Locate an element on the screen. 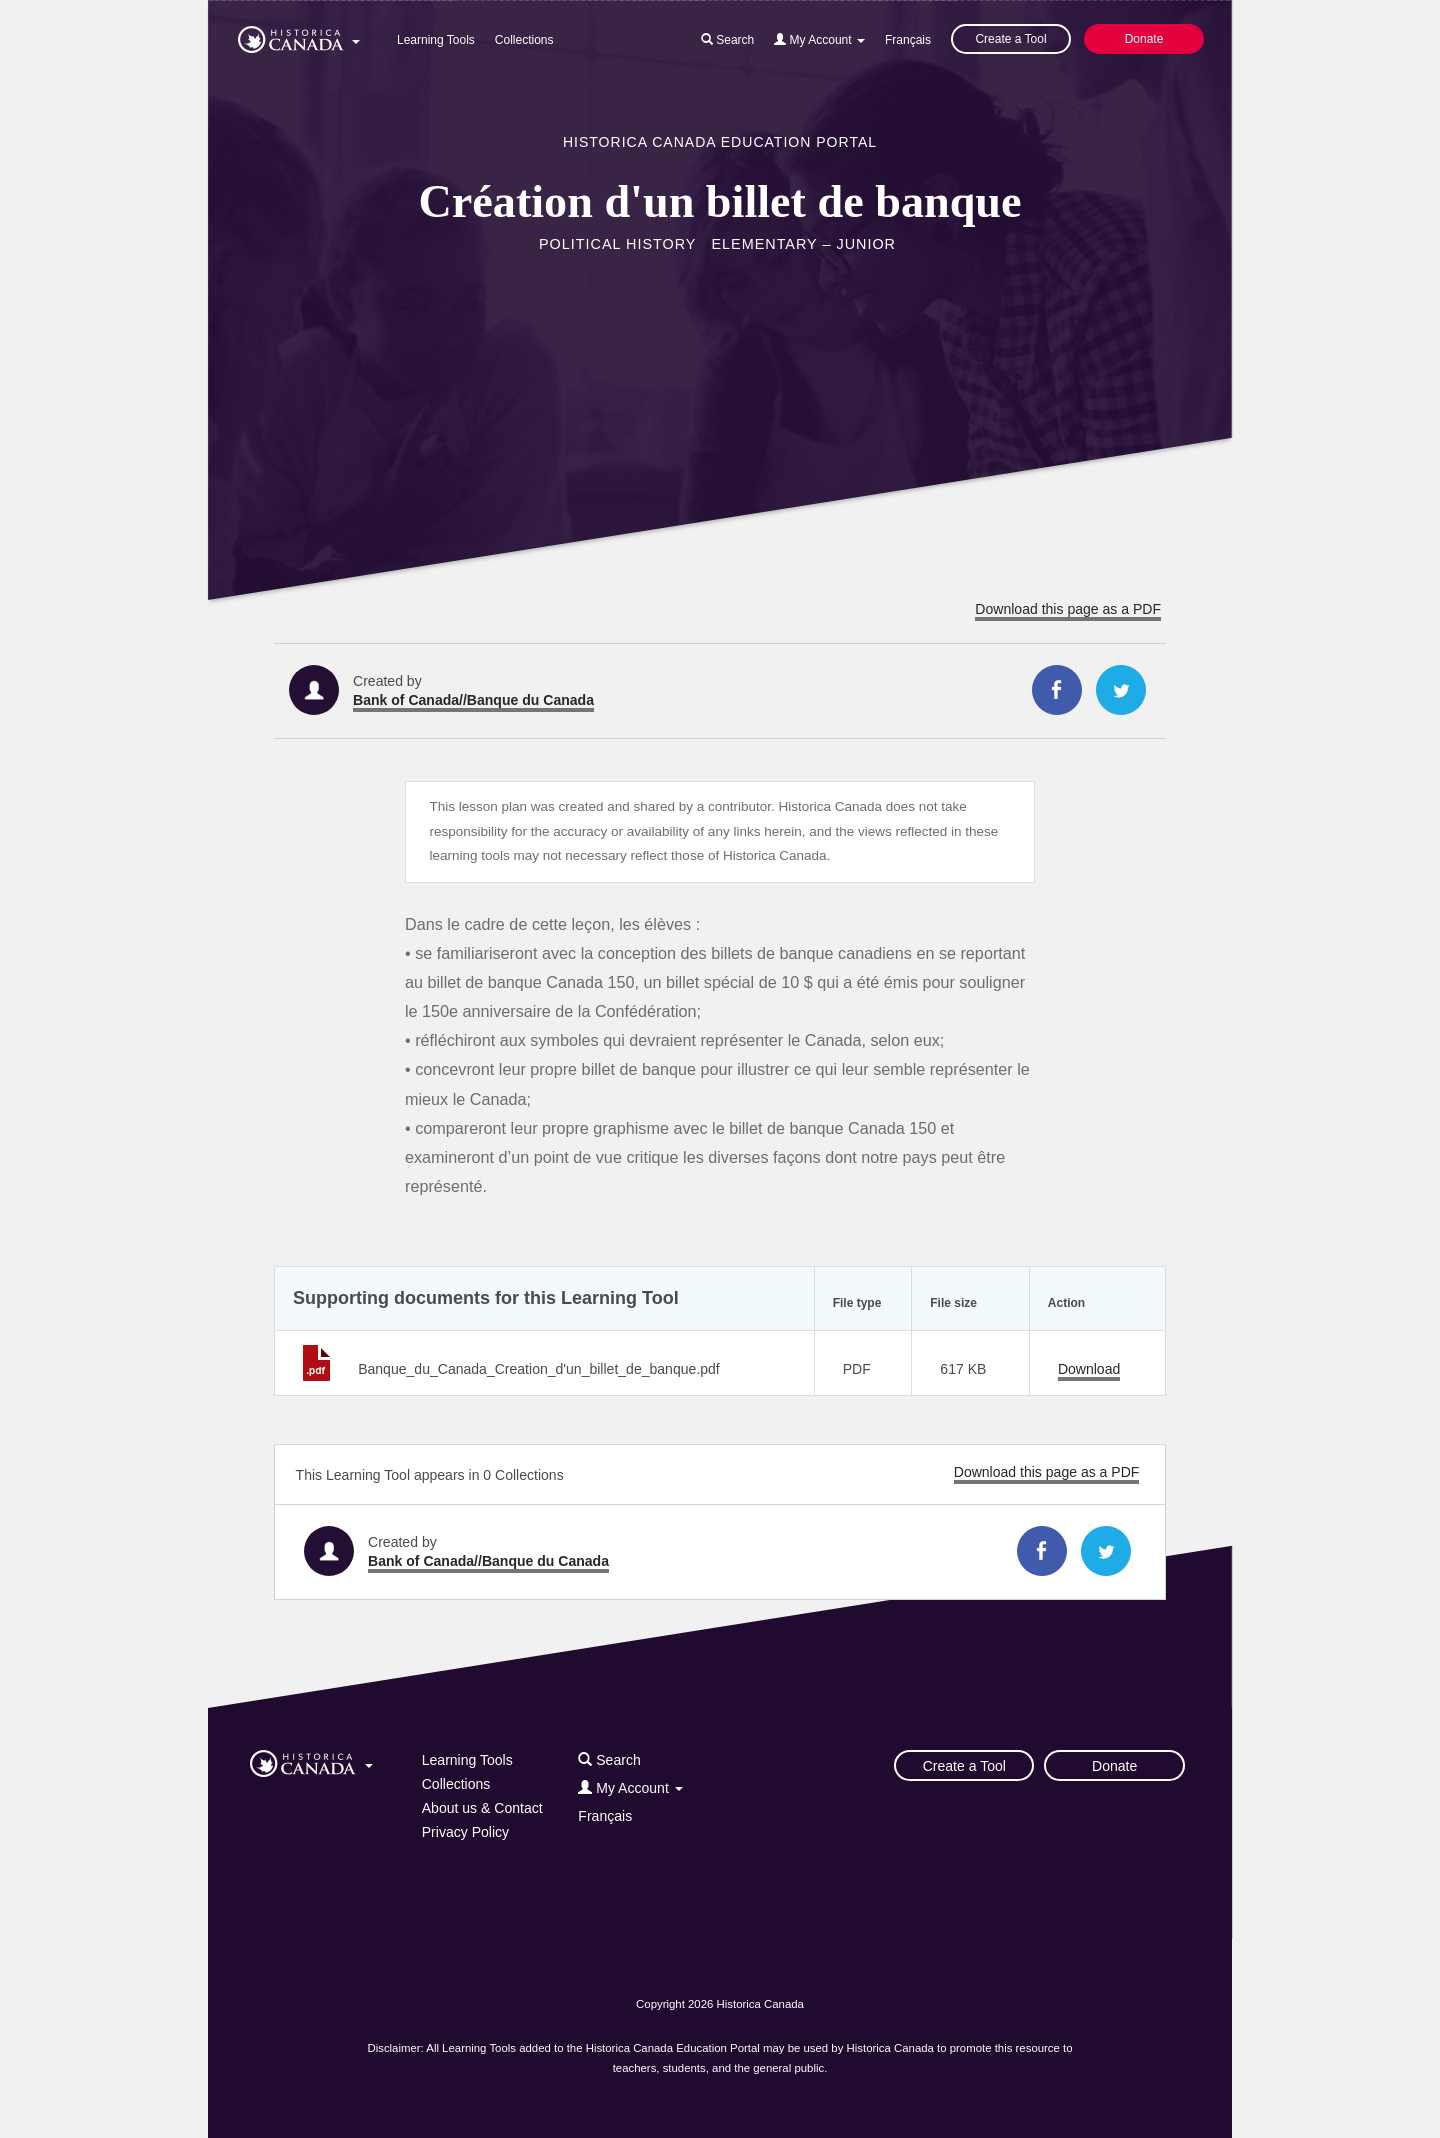 The height and width of the screenshot is (2138, 1440). Learning Tools is located at coordinates (436, 40).